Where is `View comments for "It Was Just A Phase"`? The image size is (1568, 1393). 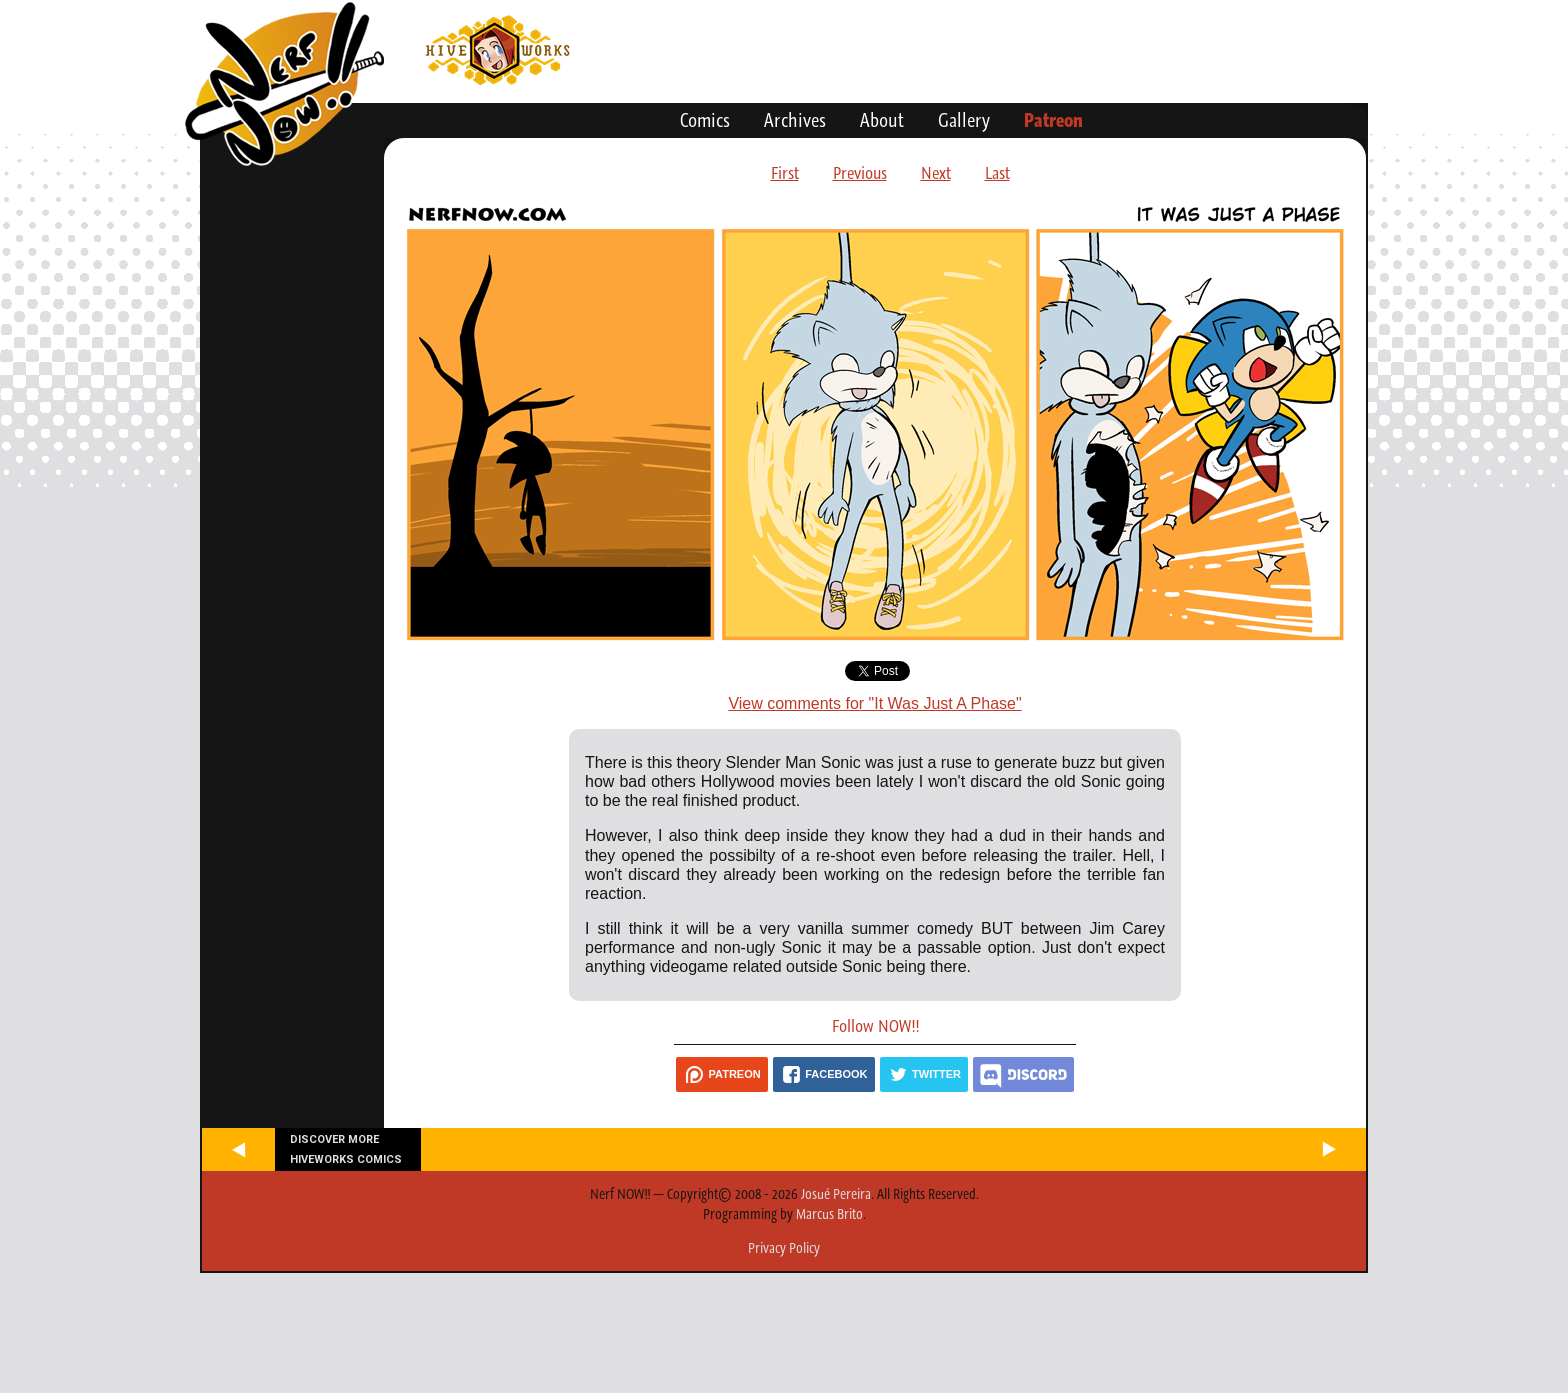 View comments for "It Was Just A Phase" is located at coordinates (874, 703).